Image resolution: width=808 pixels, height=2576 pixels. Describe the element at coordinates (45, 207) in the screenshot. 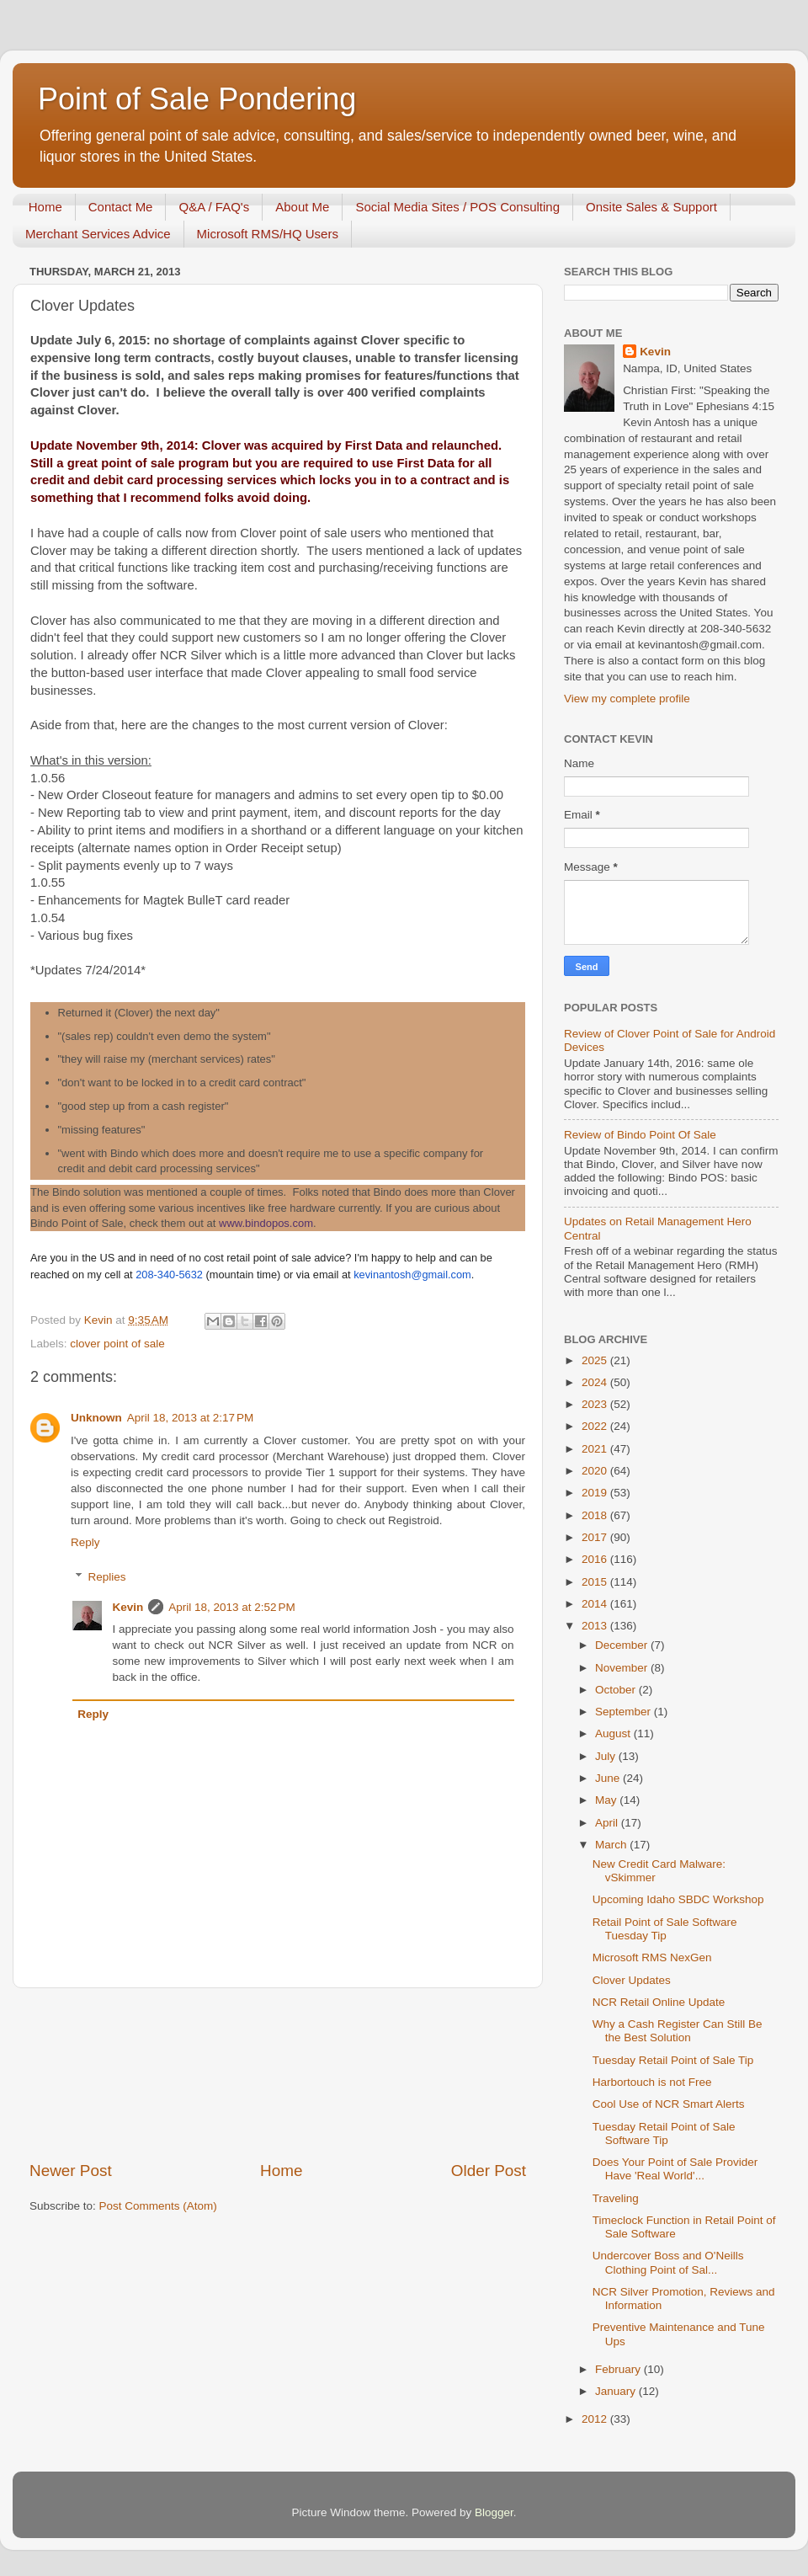

I see `Home` at that location.